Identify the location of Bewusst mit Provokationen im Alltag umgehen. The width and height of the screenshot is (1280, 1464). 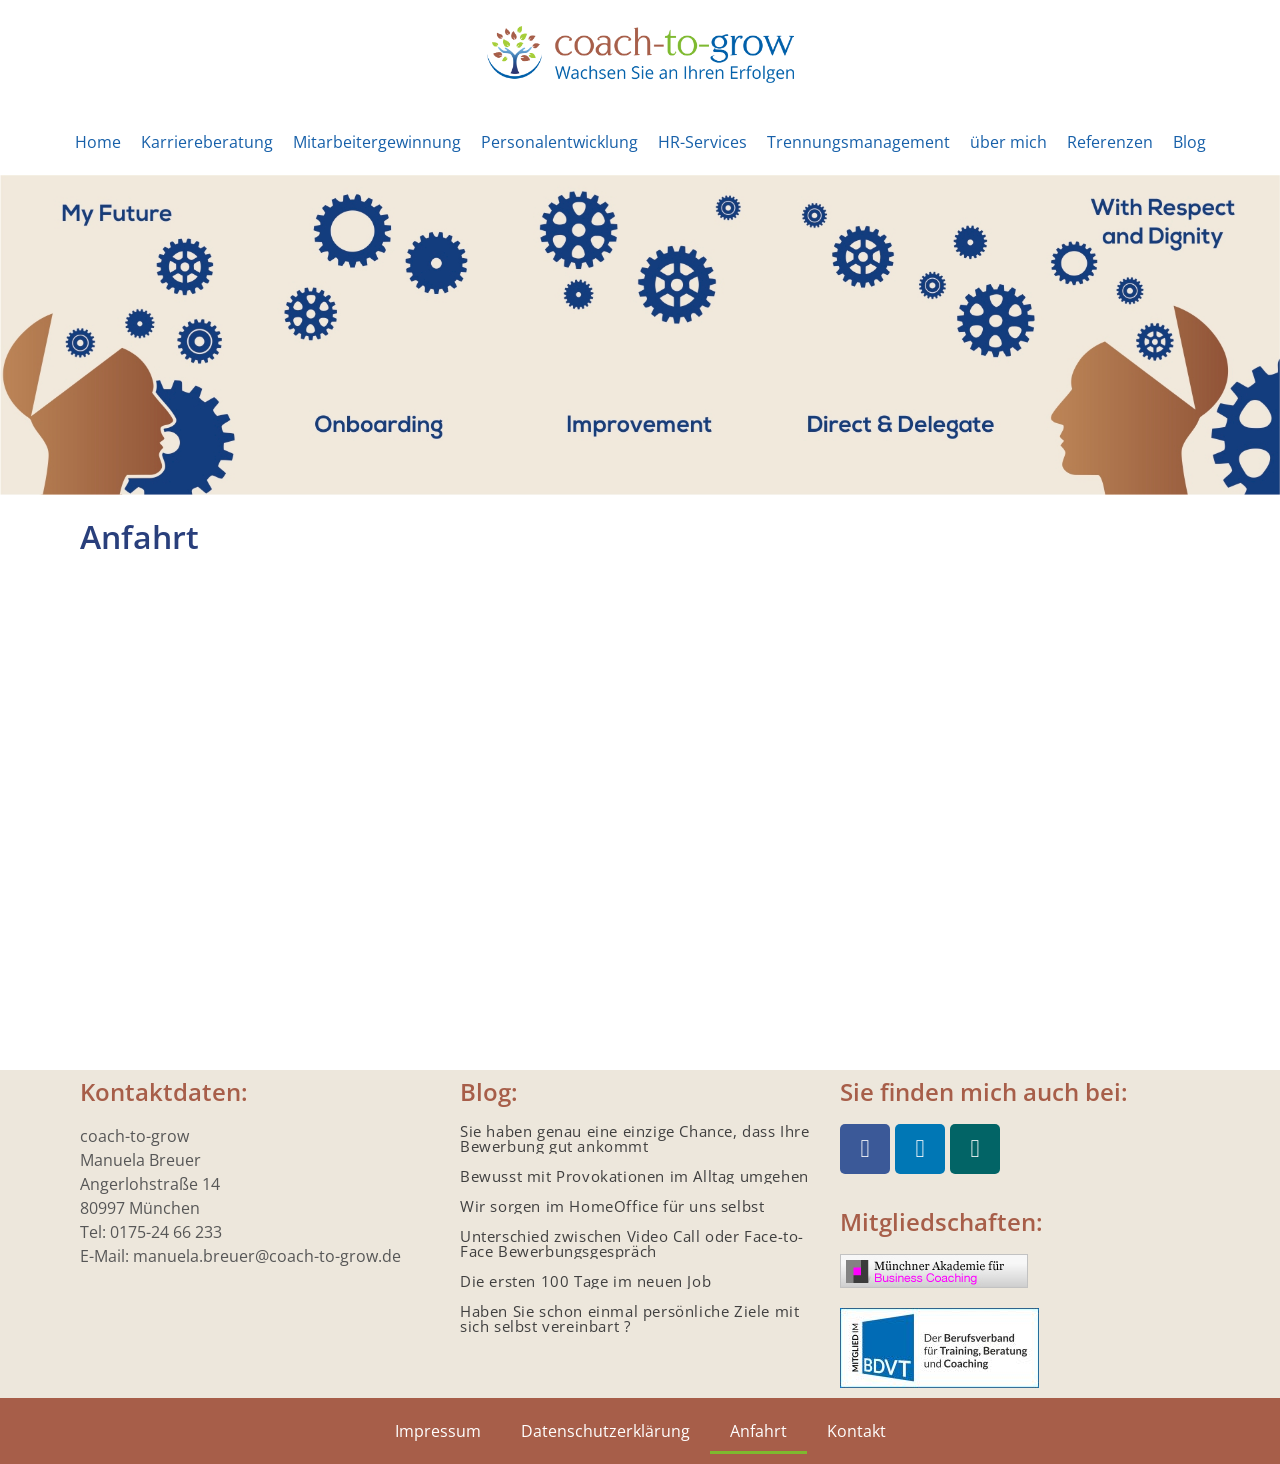
(634, 1176).